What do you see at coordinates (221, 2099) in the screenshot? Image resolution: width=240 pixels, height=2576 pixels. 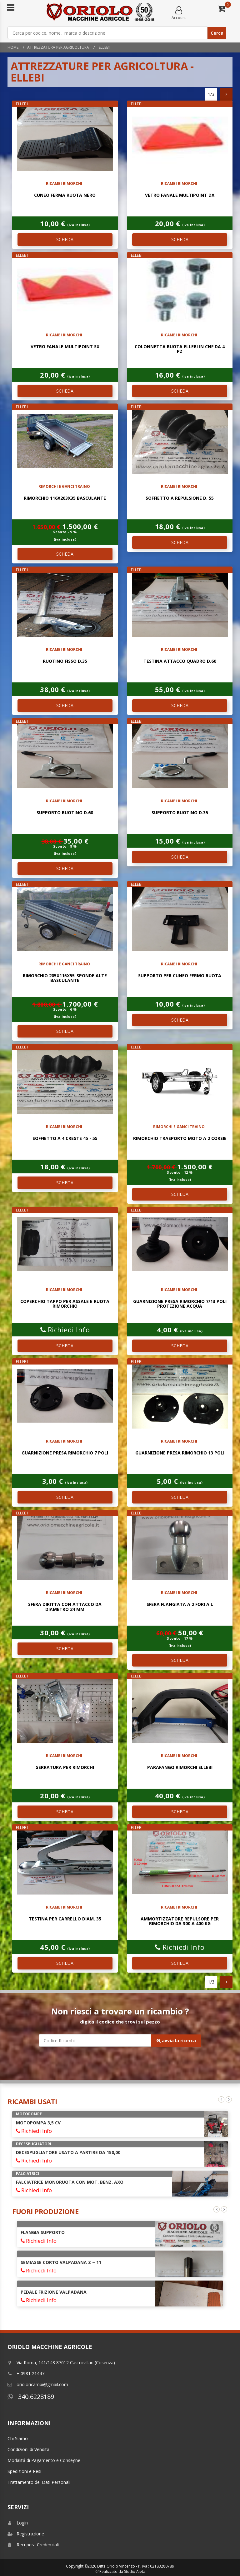 I see `Previous` at bounding box center [221, 2099].